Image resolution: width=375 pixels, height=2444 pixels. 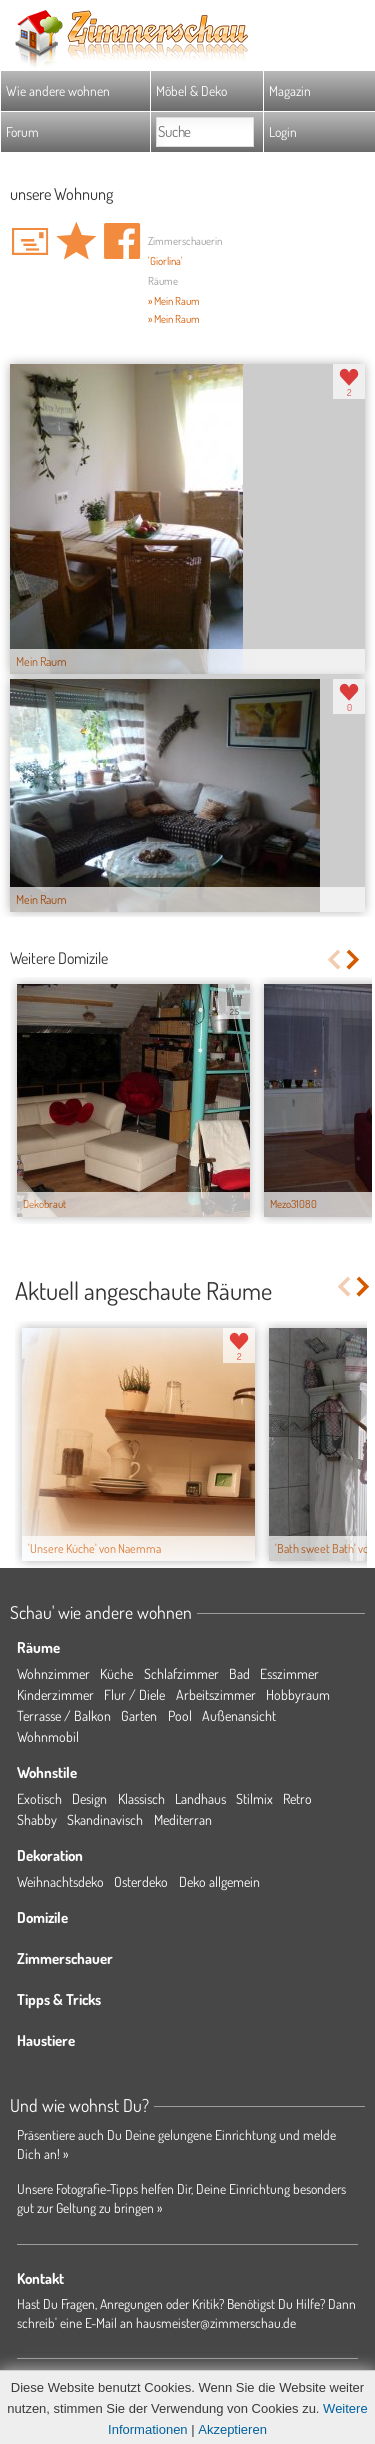 I want to click on Previous, so click(x=333, y=959).